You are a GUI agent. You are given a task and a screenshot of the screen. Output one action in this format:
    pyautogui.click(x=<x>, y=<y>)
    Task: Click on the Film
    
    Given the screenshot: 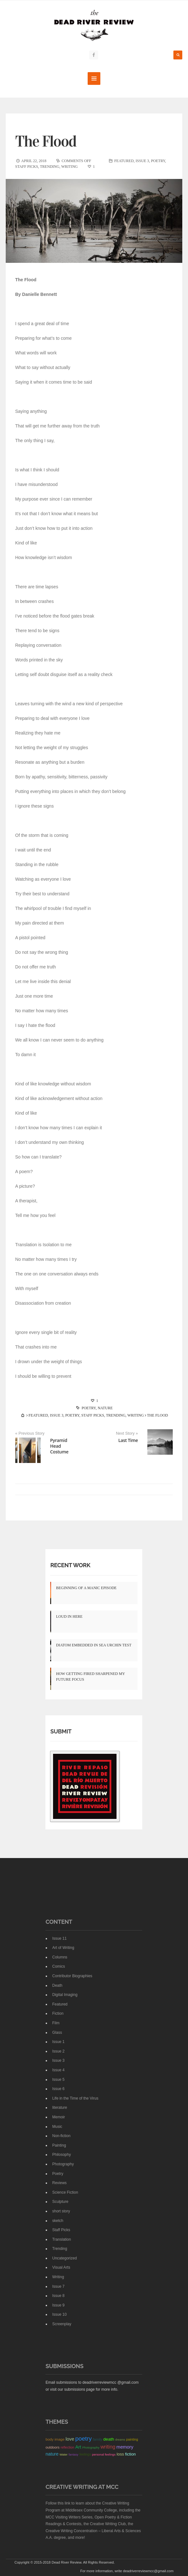 What is the action you would take?
    pyautogui.click(x=55, y=2023)
    